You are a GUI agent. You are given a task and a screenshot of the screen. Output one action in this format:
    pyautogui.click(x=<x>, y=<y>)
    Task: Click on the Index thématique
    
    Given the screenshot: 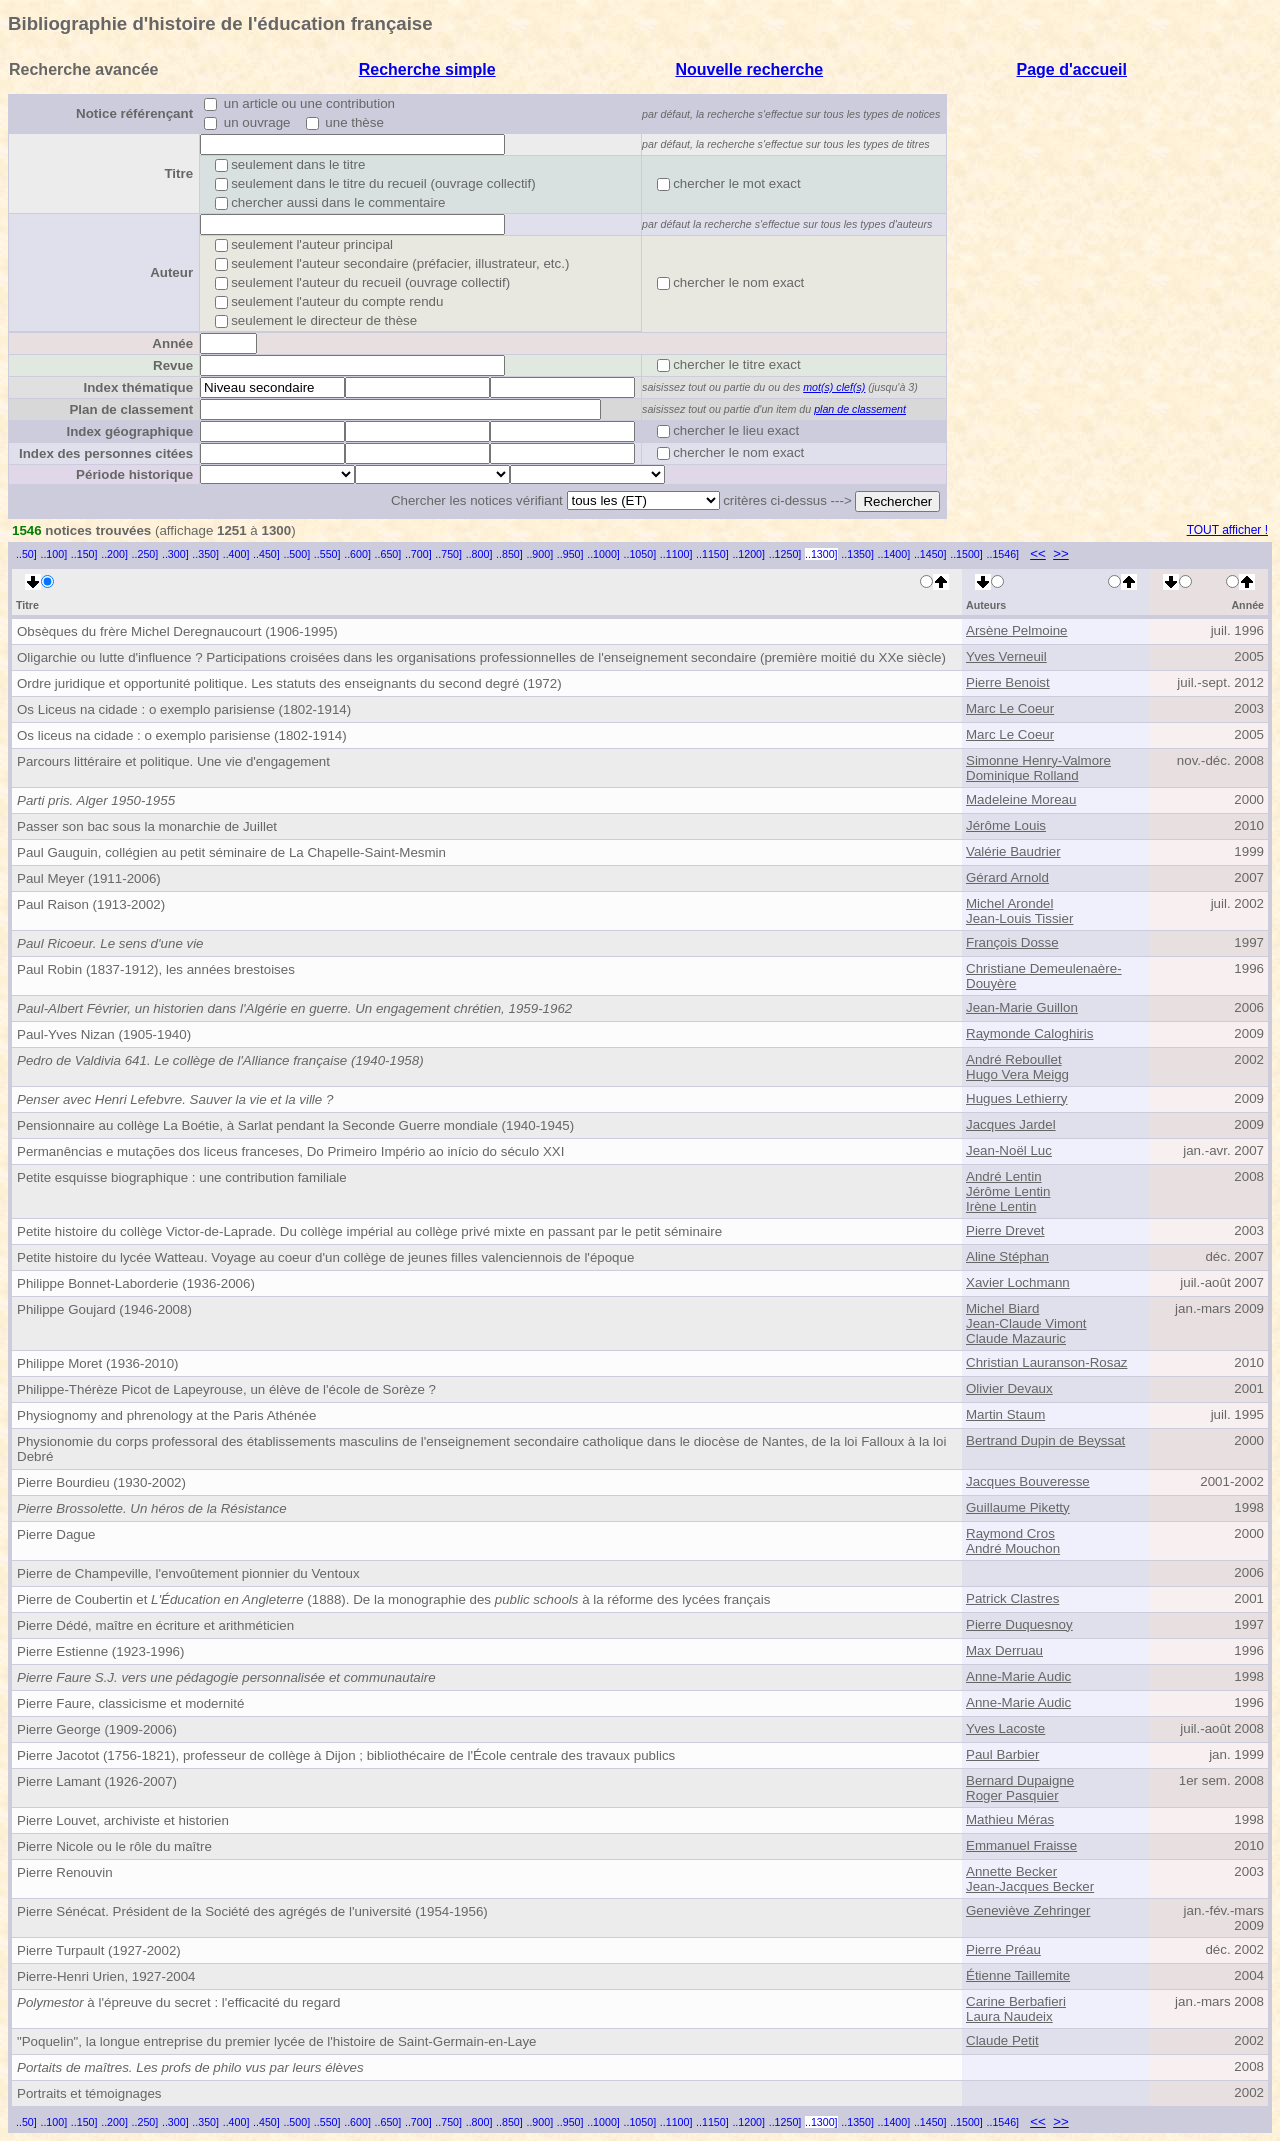 What is the action you would take?
    pyautogui.click(x=138, y=387)
    